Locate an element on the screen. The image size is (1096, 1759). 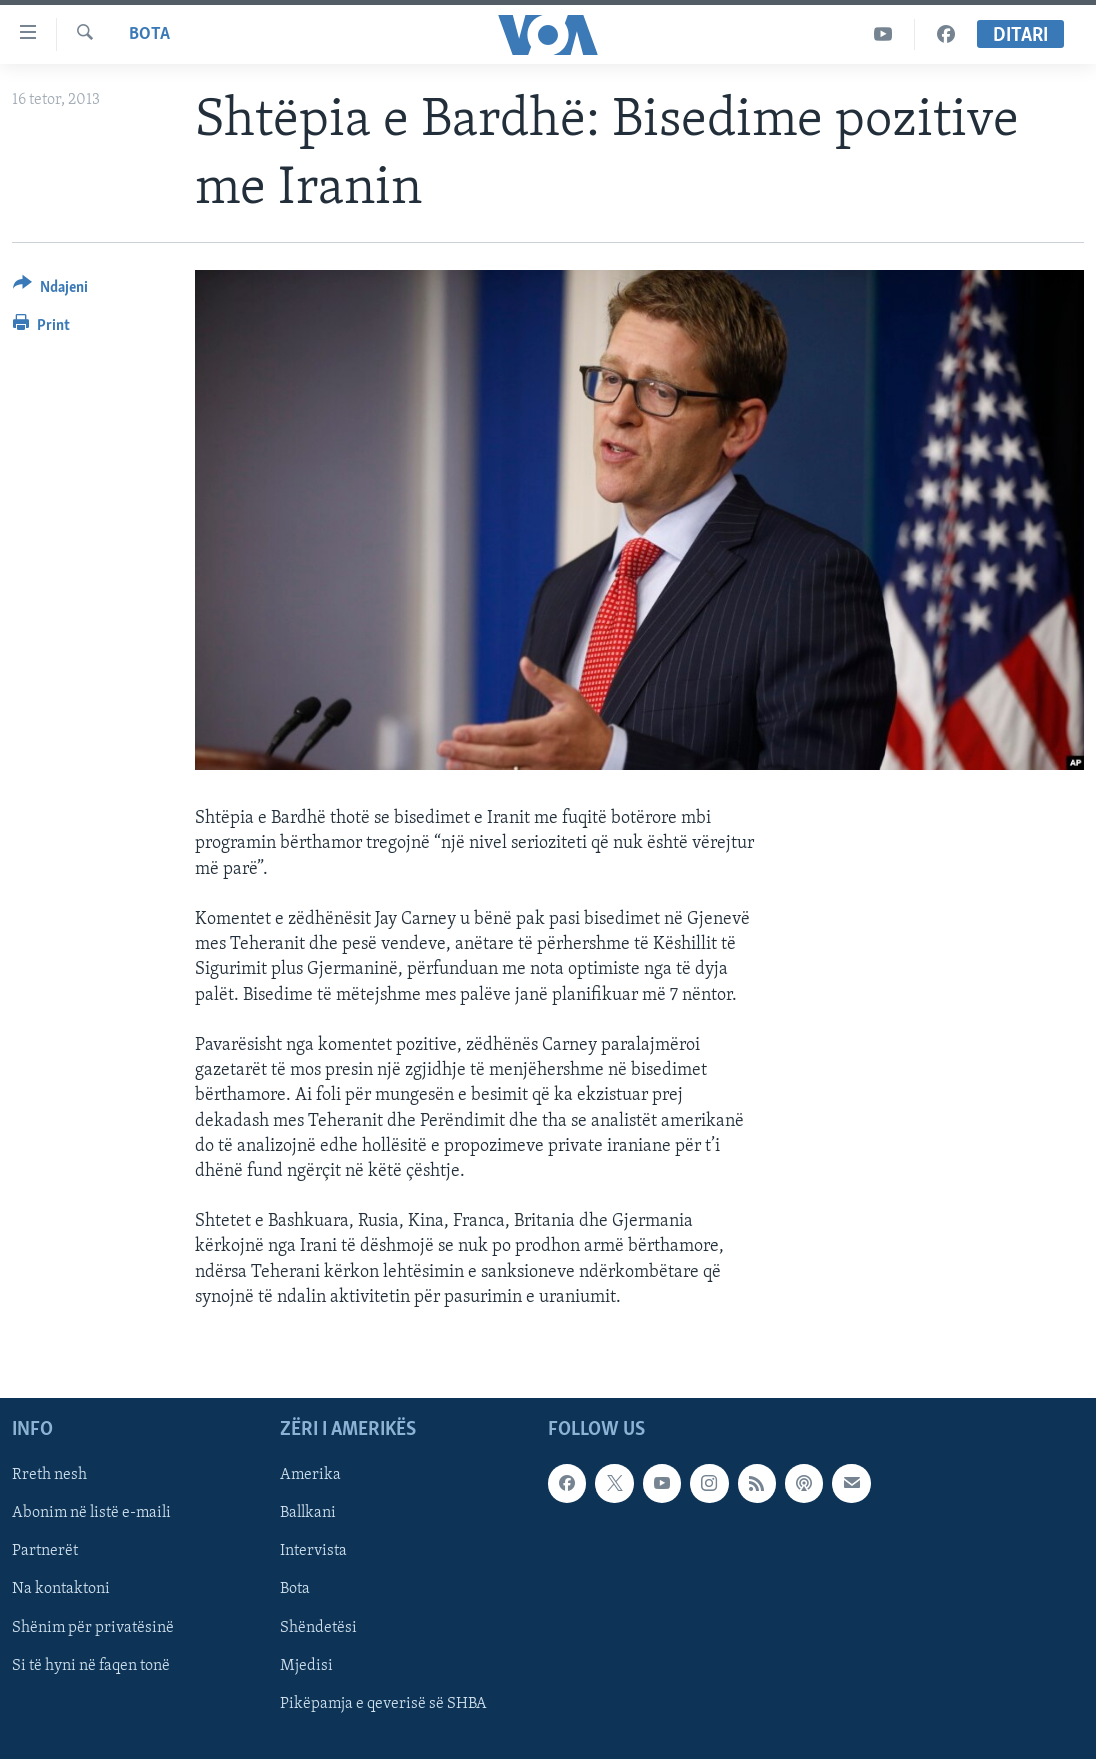
Amerika is located at coordinates (310, 1475).